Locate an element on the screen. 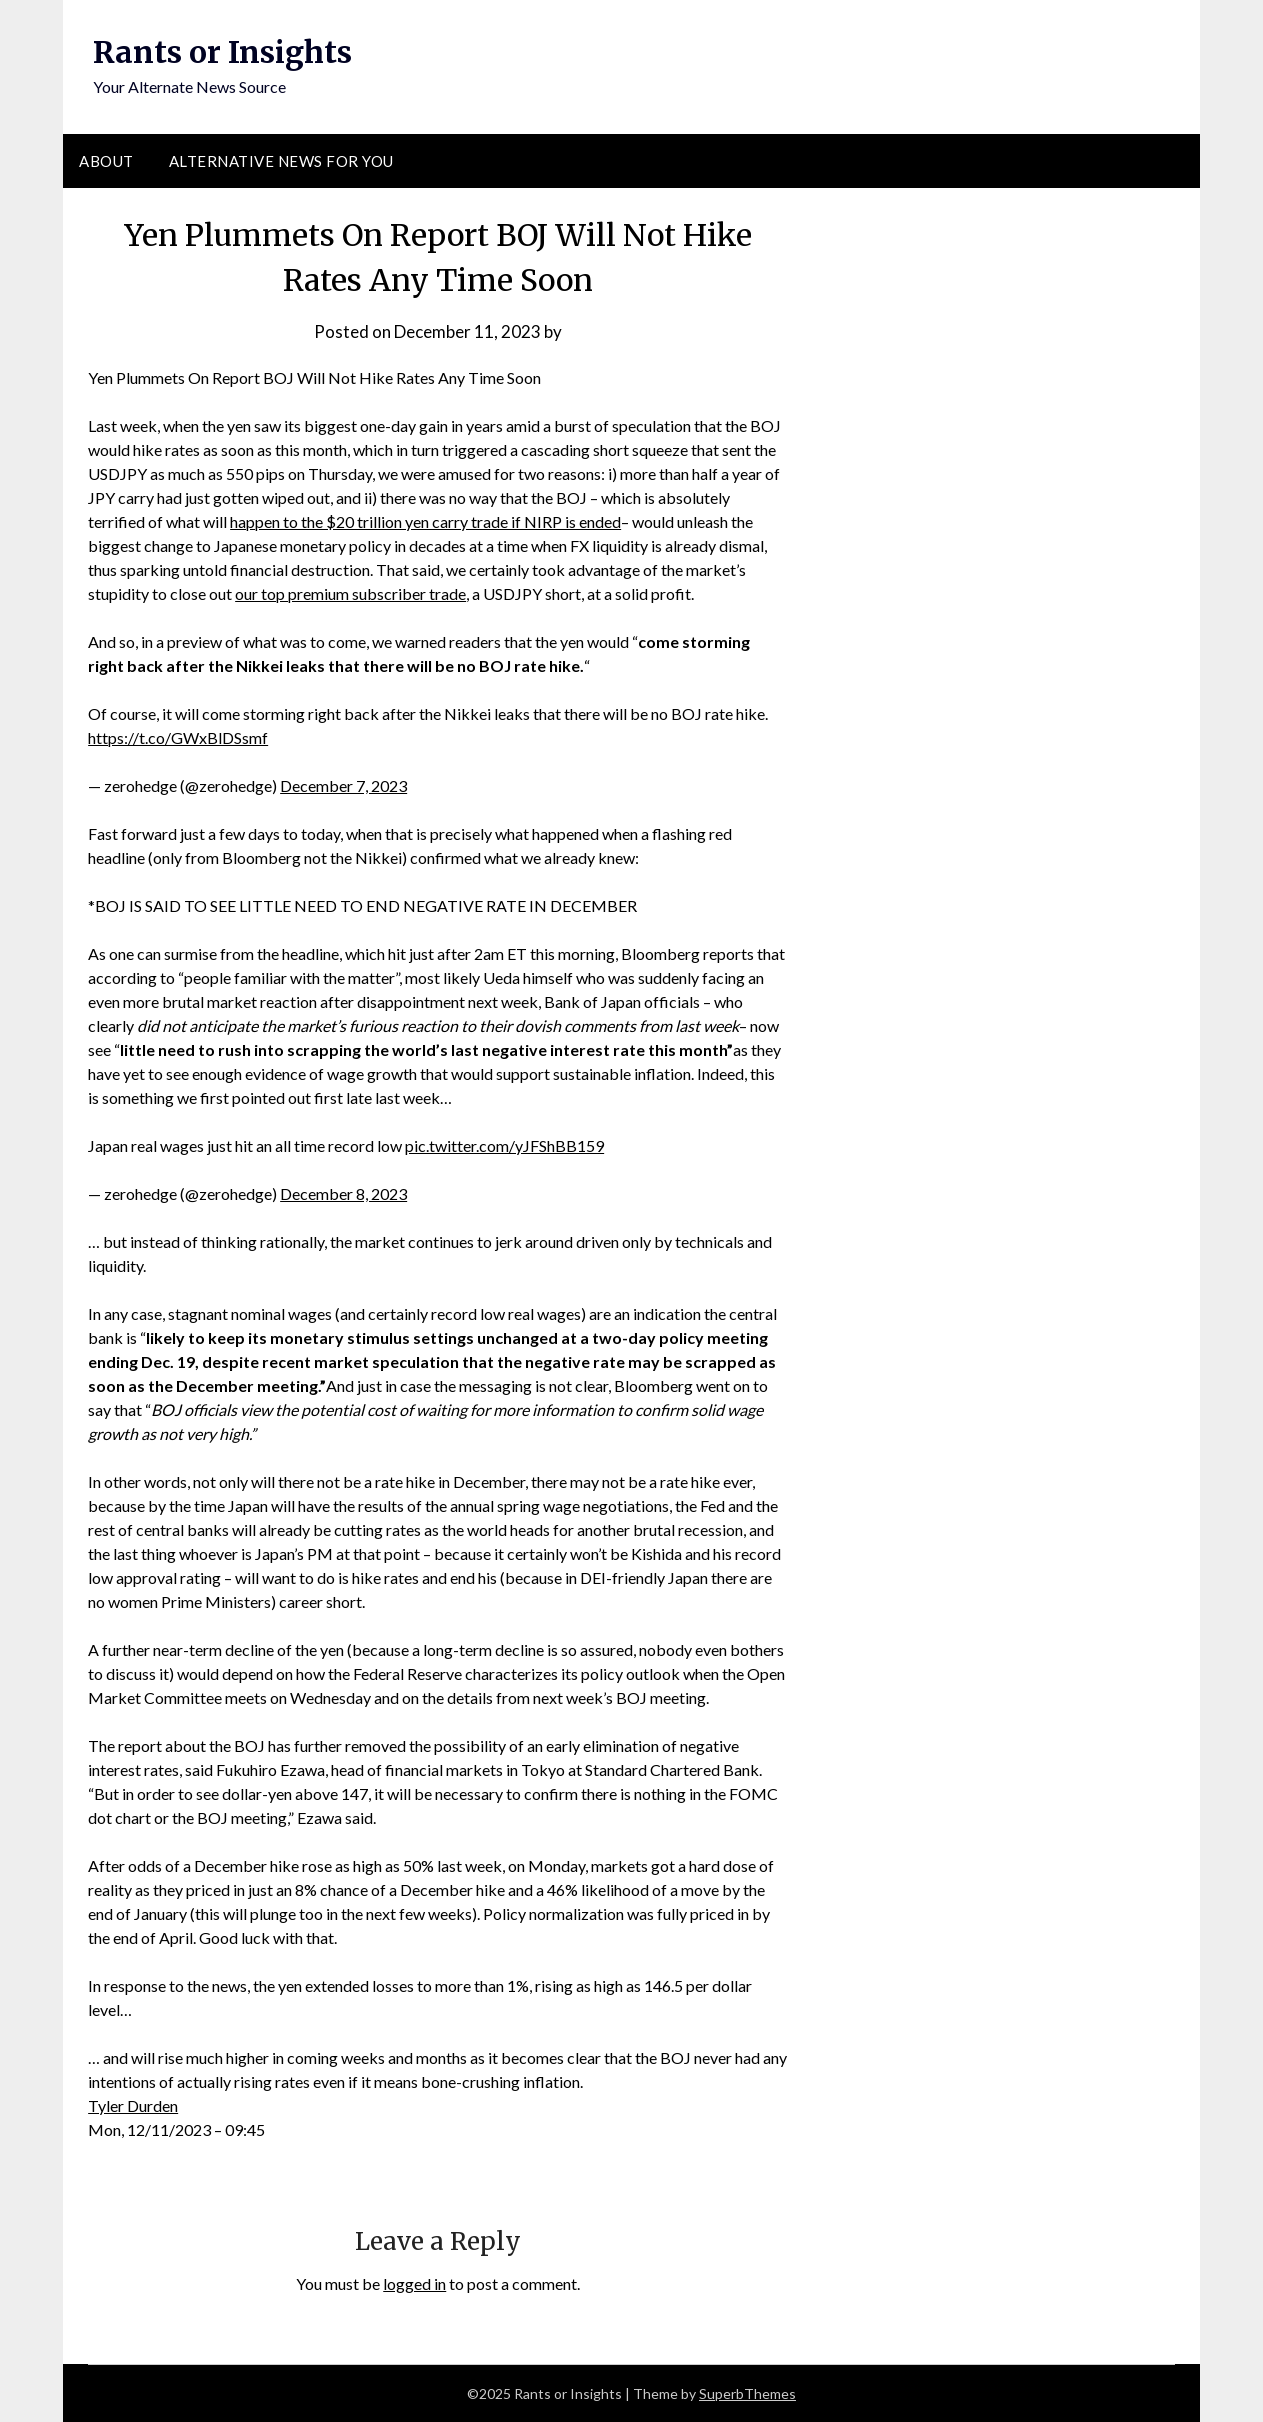 The image size is (1263, 2422). https://t.co/GWxBlDSsmf is located at coordinates (178, 737).